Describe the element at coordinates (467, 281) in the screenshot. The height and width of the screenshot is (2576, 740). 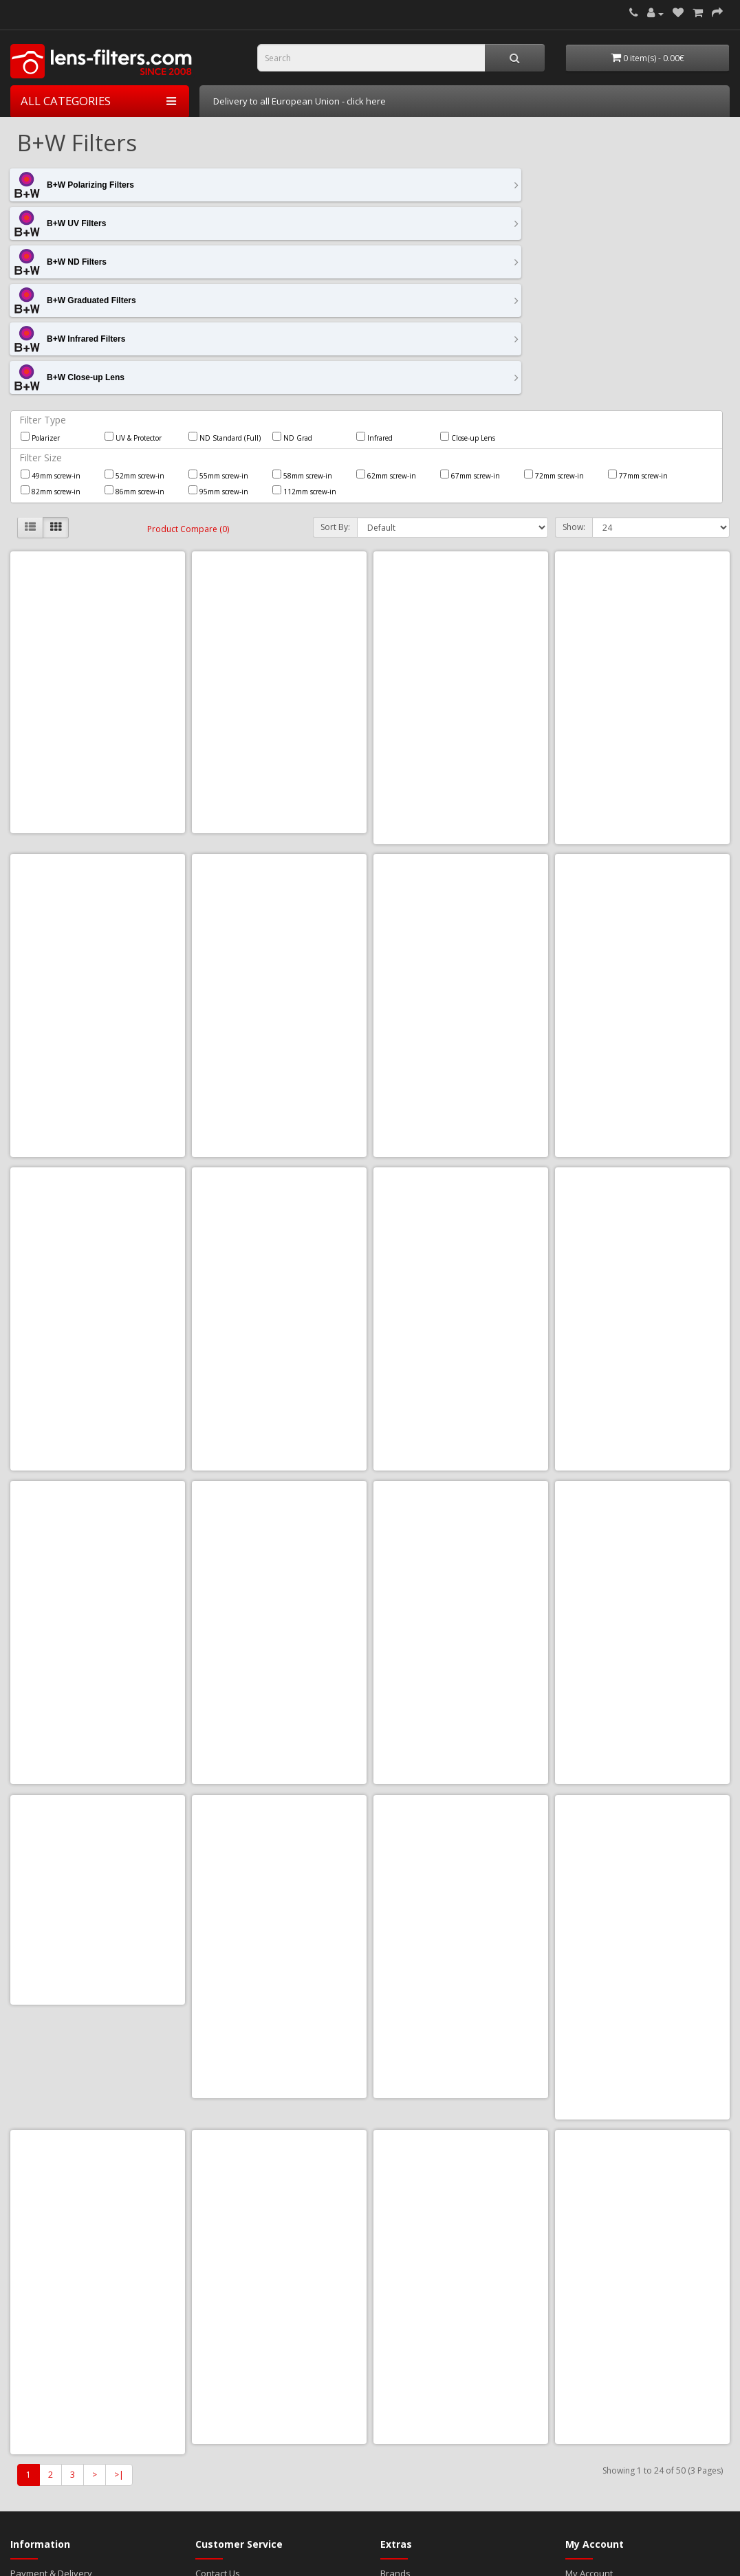
I see `Close-up Lens` at that location.